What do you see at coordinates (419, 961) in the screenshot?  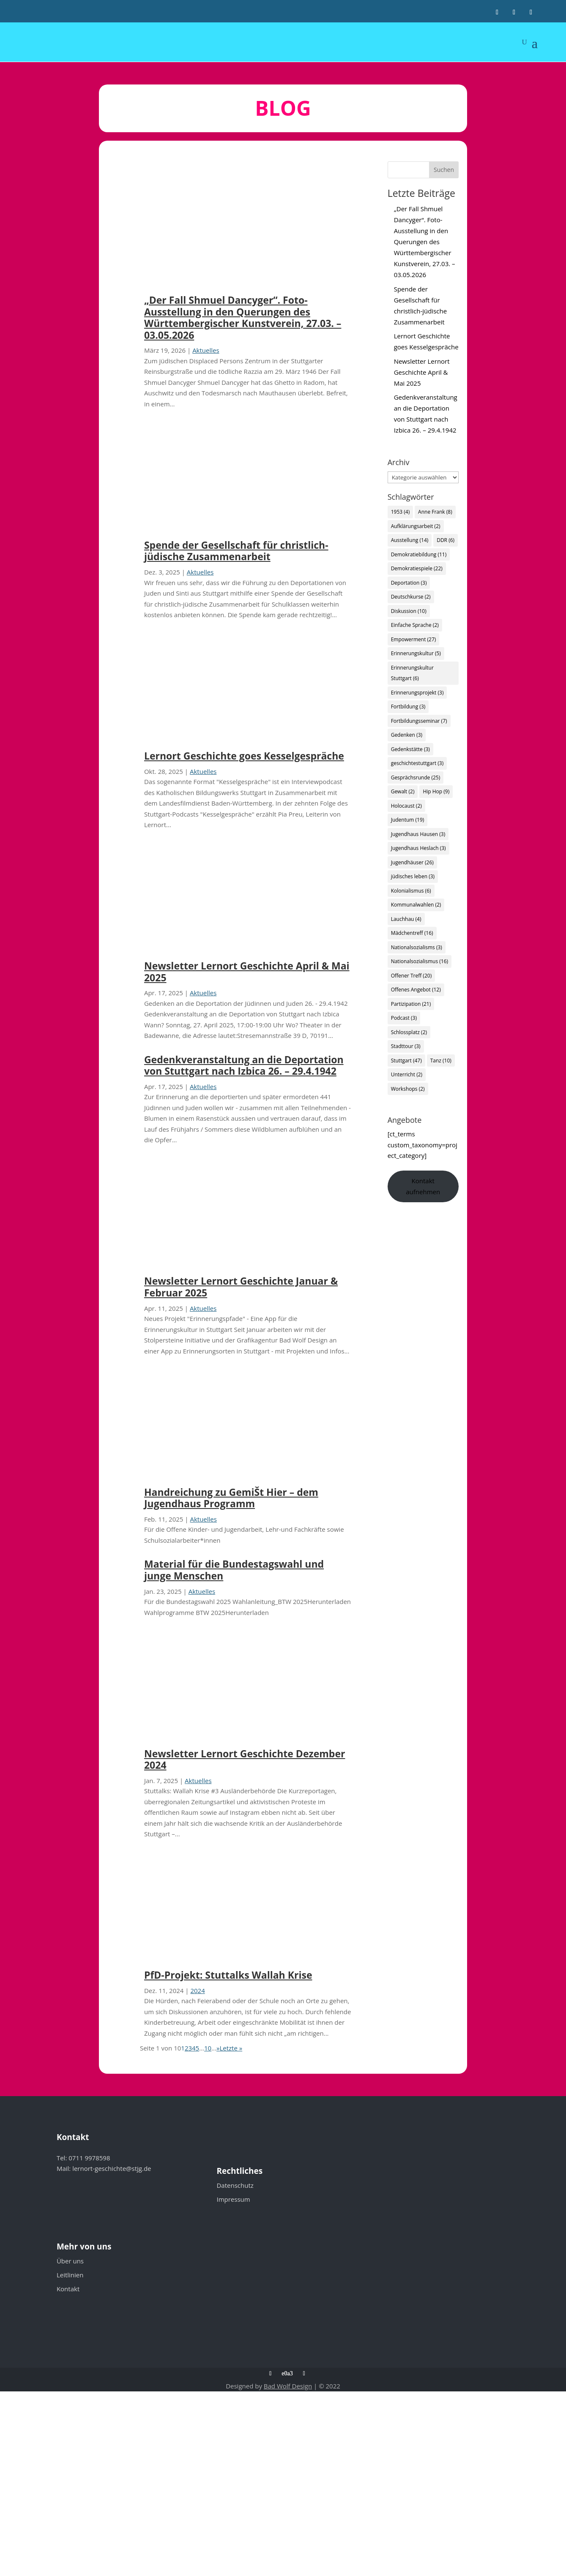 I see `Nationalsozialismus [Nationalsozialismus (16 Einträge)]` at bounding box center [419, 961].